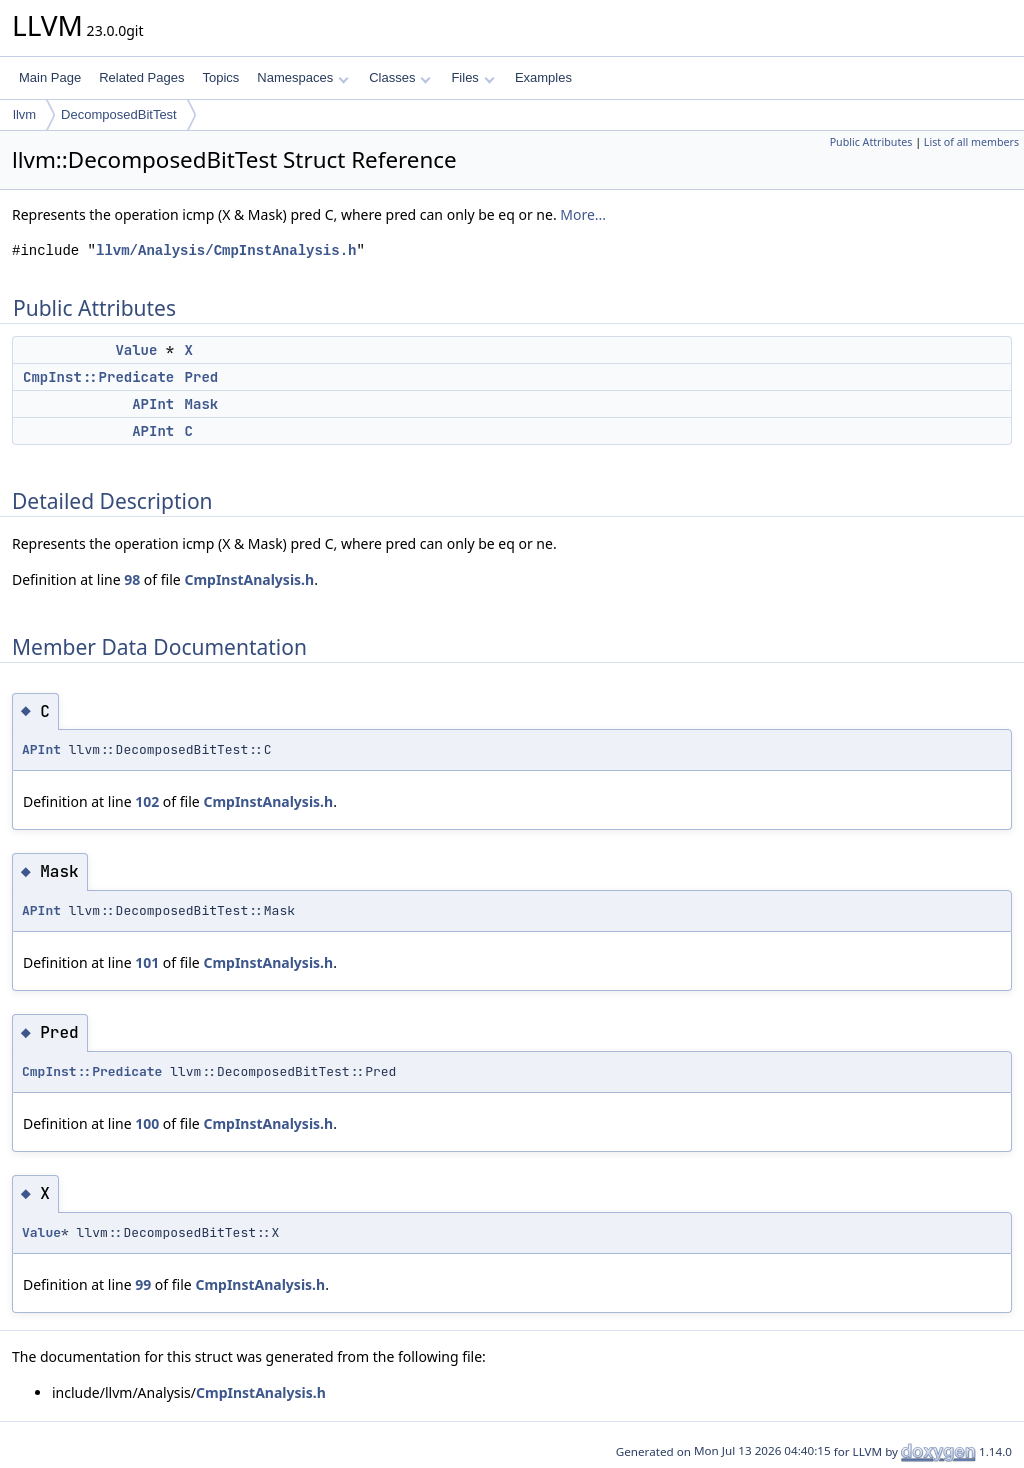 The image size is (1024, 1468). I want to click on DecomposedBitTest, so click(119, 114).